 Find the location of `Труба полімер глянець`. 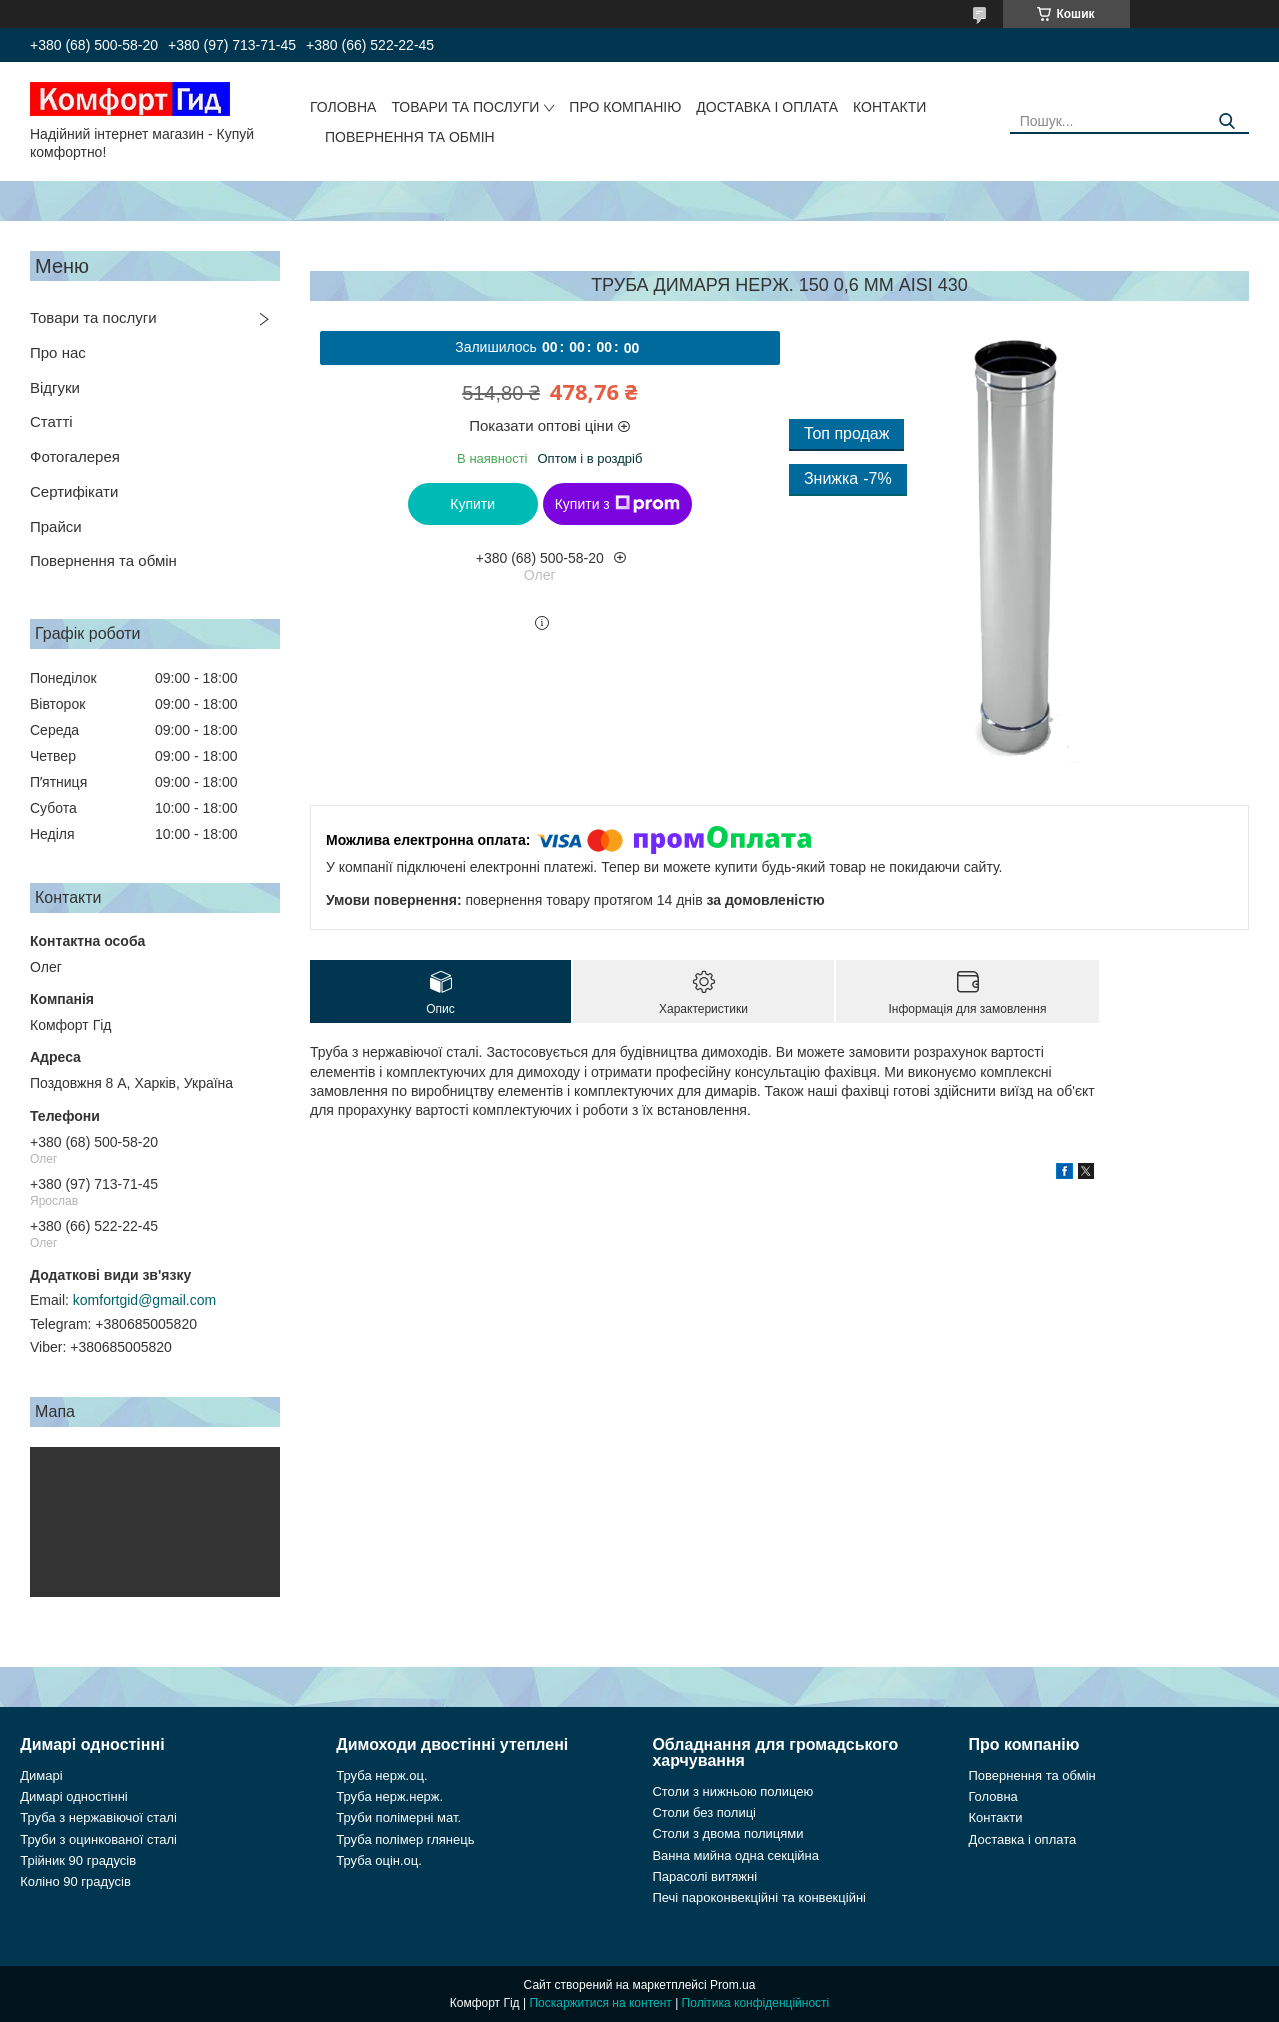

Труба полімер глянець is located at coordinates (405, 1839).